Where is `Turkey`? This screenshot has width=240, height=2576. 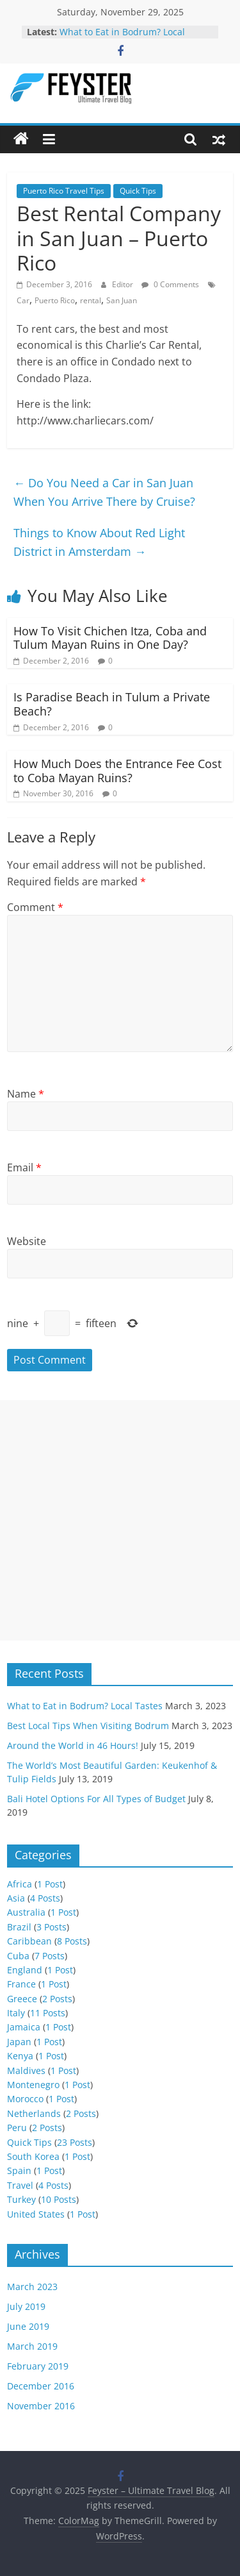 Turkey is located at coordinates (21, 2199).